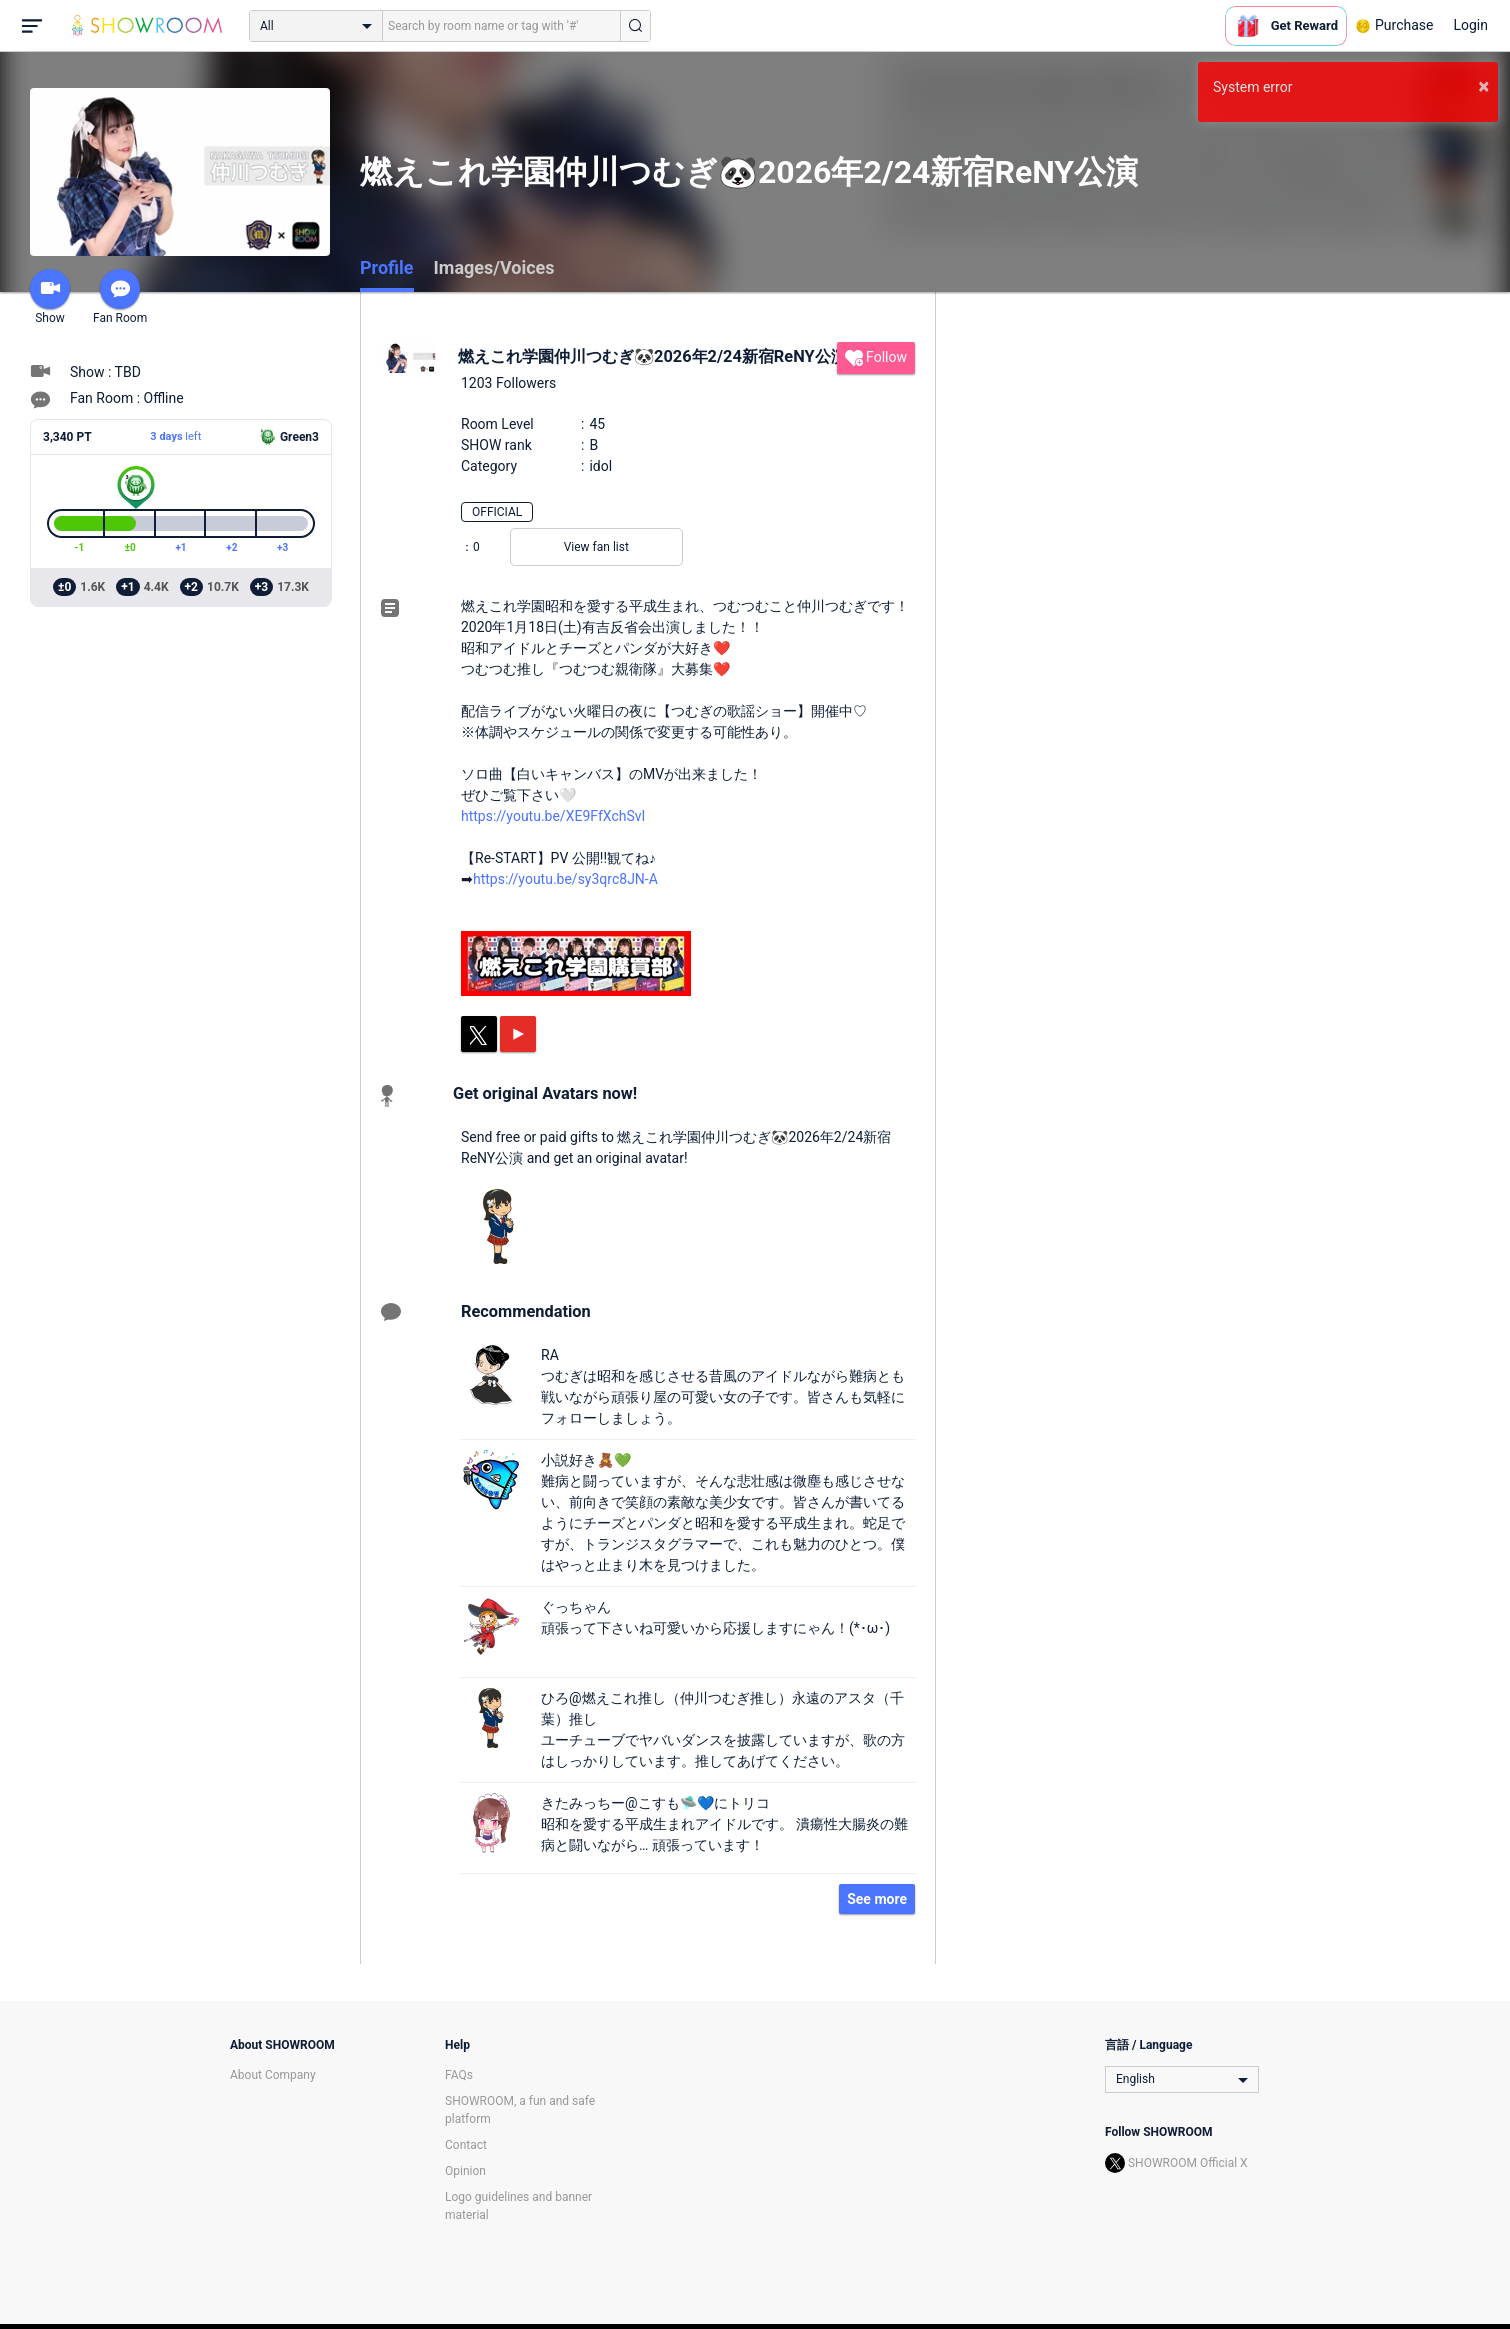 This screenshot has height=2329, width=1510. I want to click on See more, so click(877, 1899).